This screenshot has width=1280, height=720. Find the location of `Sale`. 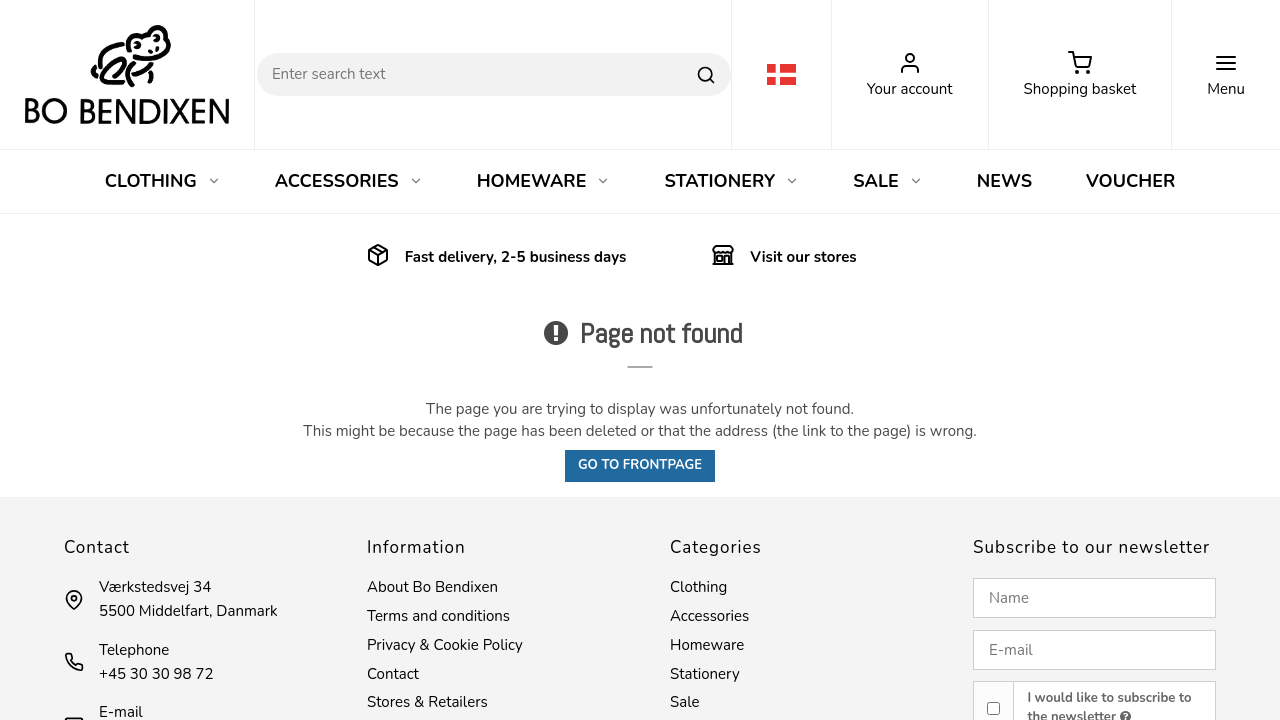

Sale is located at coordinates (685, 702).